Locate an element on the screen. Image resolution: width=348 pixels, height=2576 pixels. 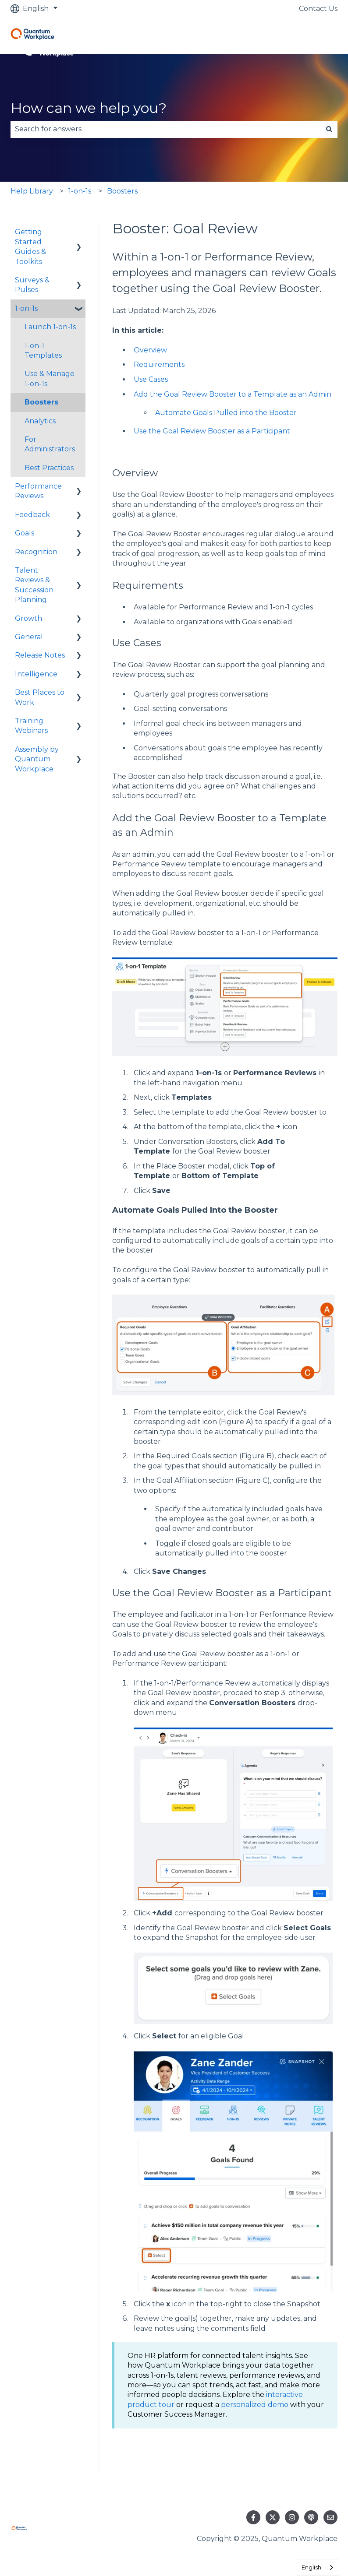
Boosters is located at coordinates (122, 191).